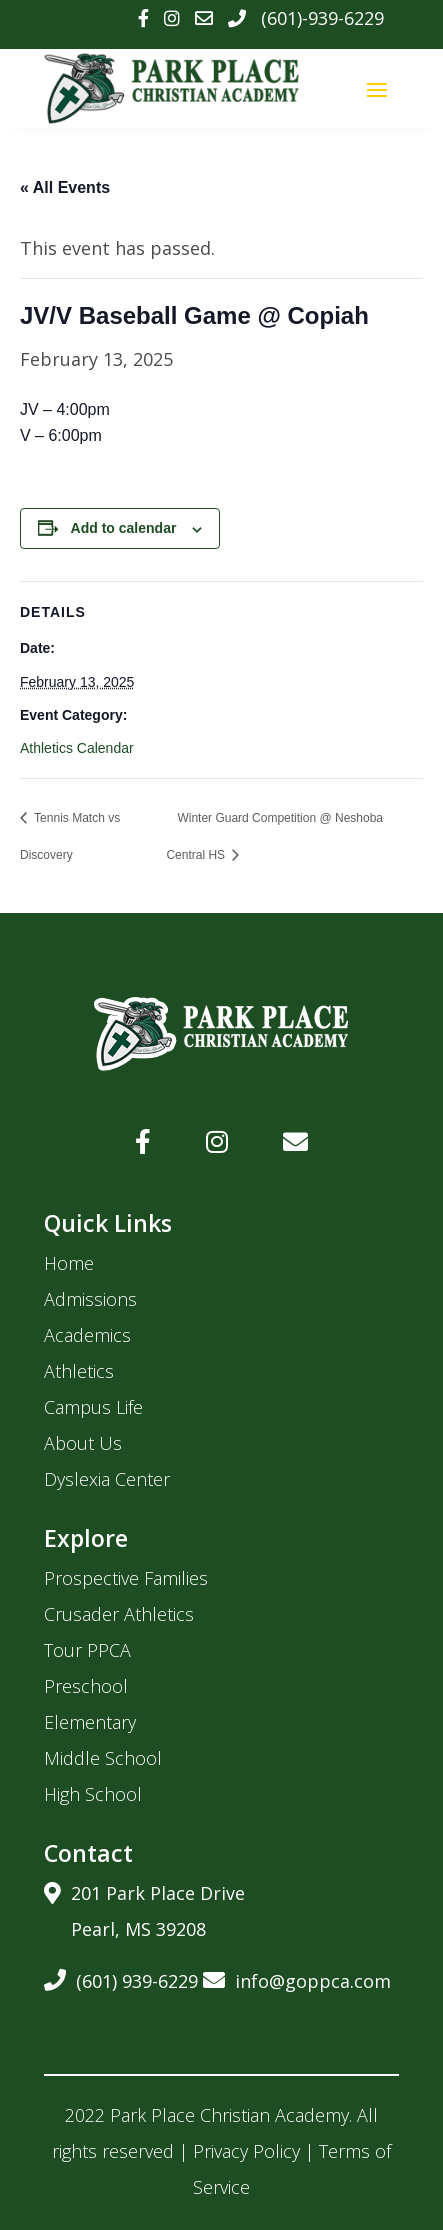 This screenshot has height=2230, width=443. I want to click on Preschool, so click(86, 1686).